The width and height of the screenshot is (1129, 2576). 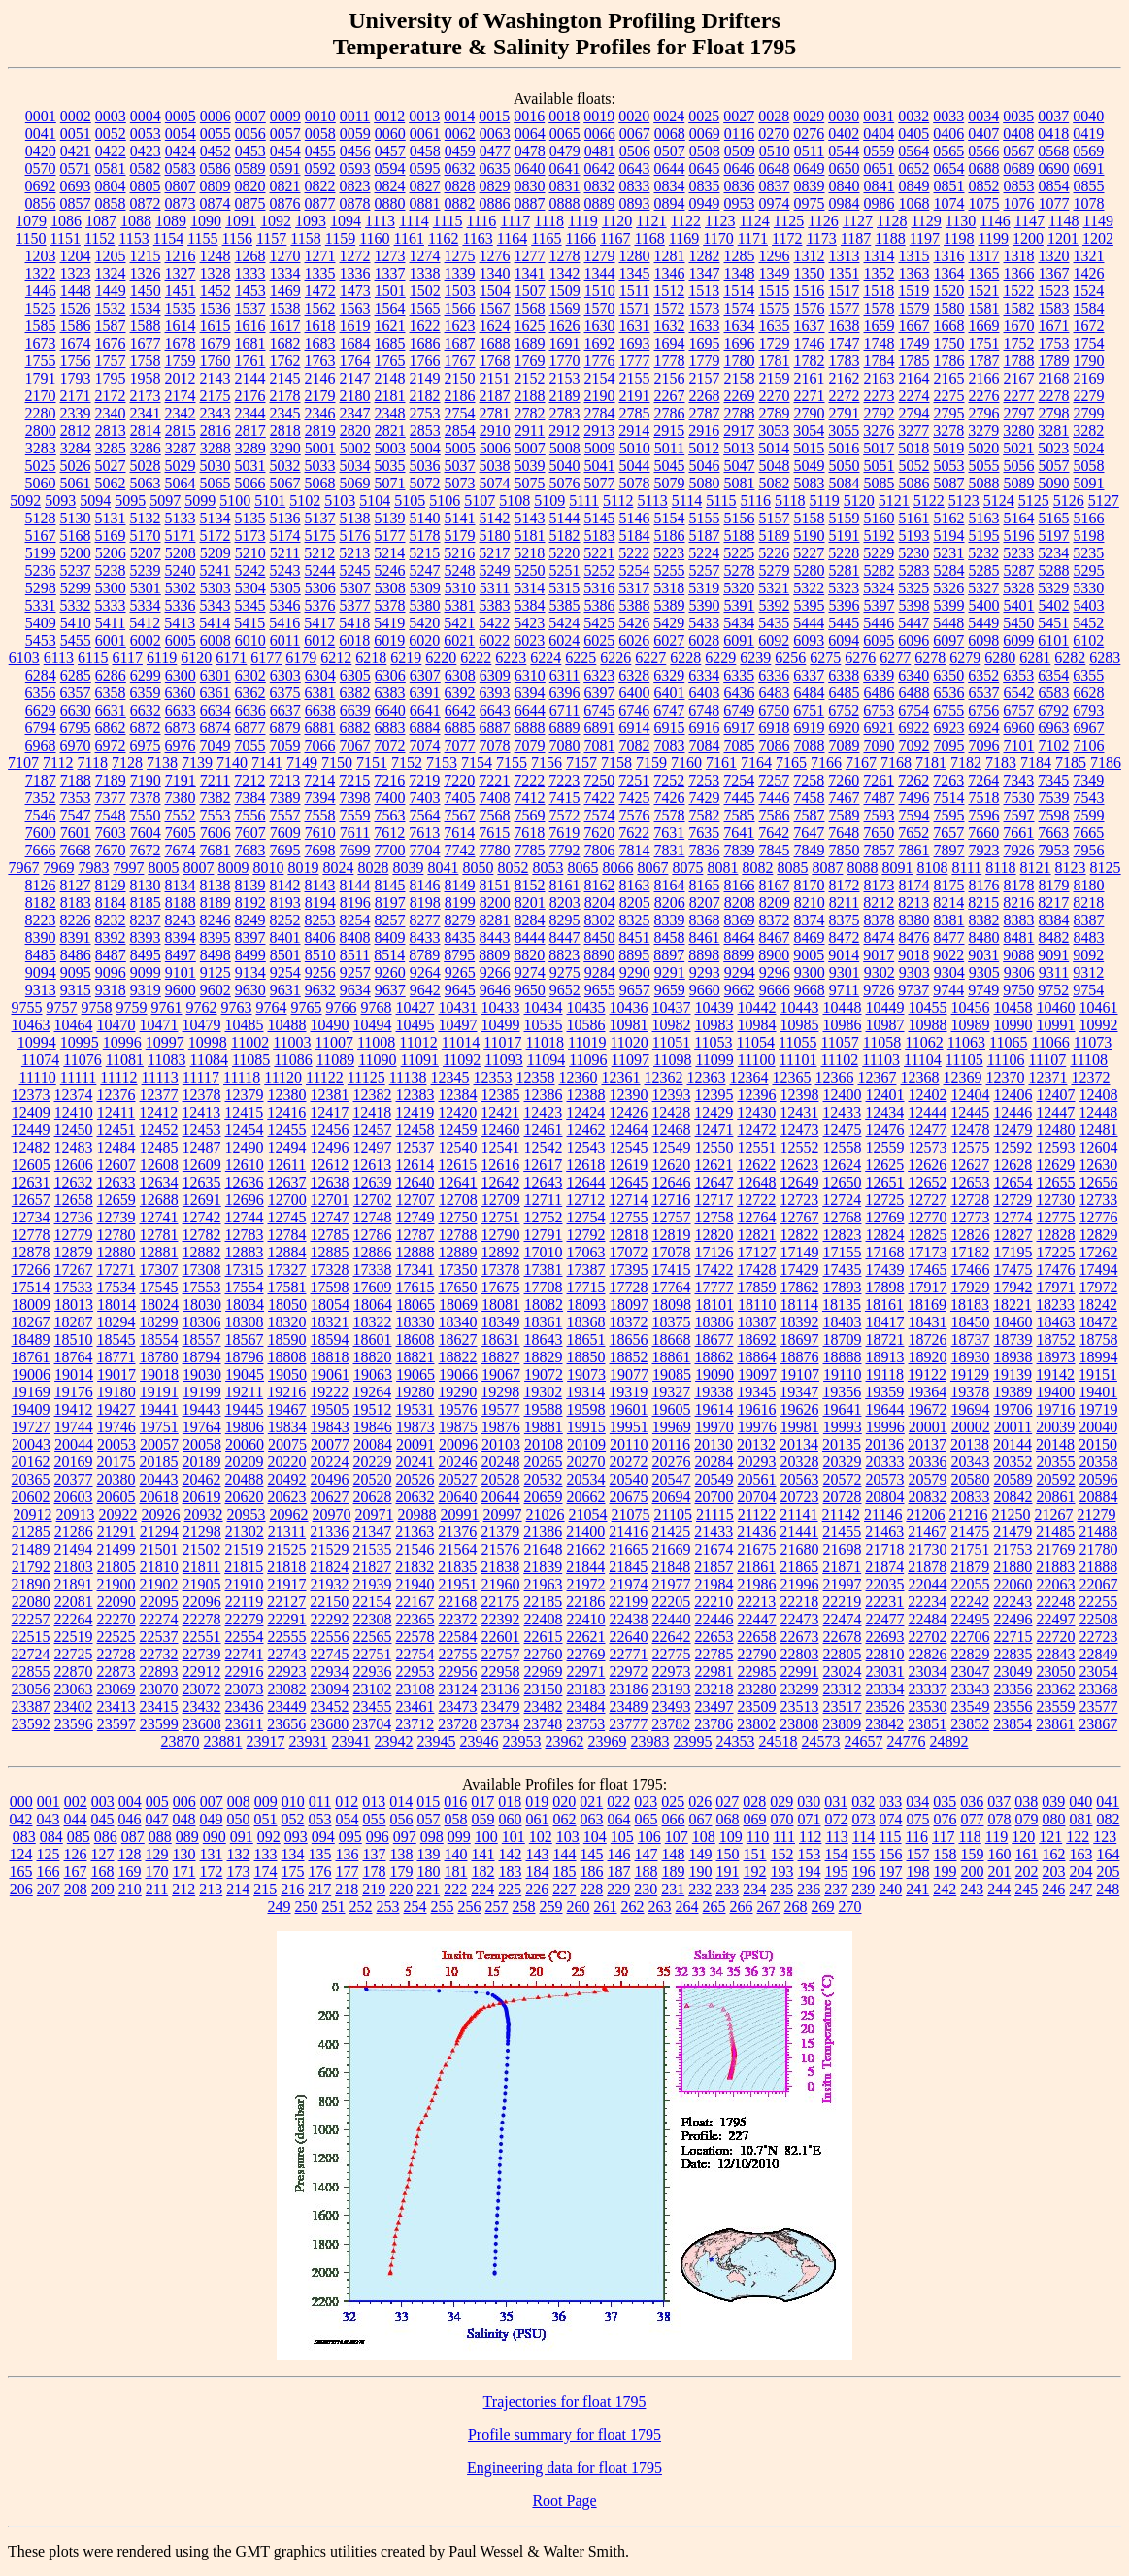 I want to click on 119, so click(x=996, y=1836).